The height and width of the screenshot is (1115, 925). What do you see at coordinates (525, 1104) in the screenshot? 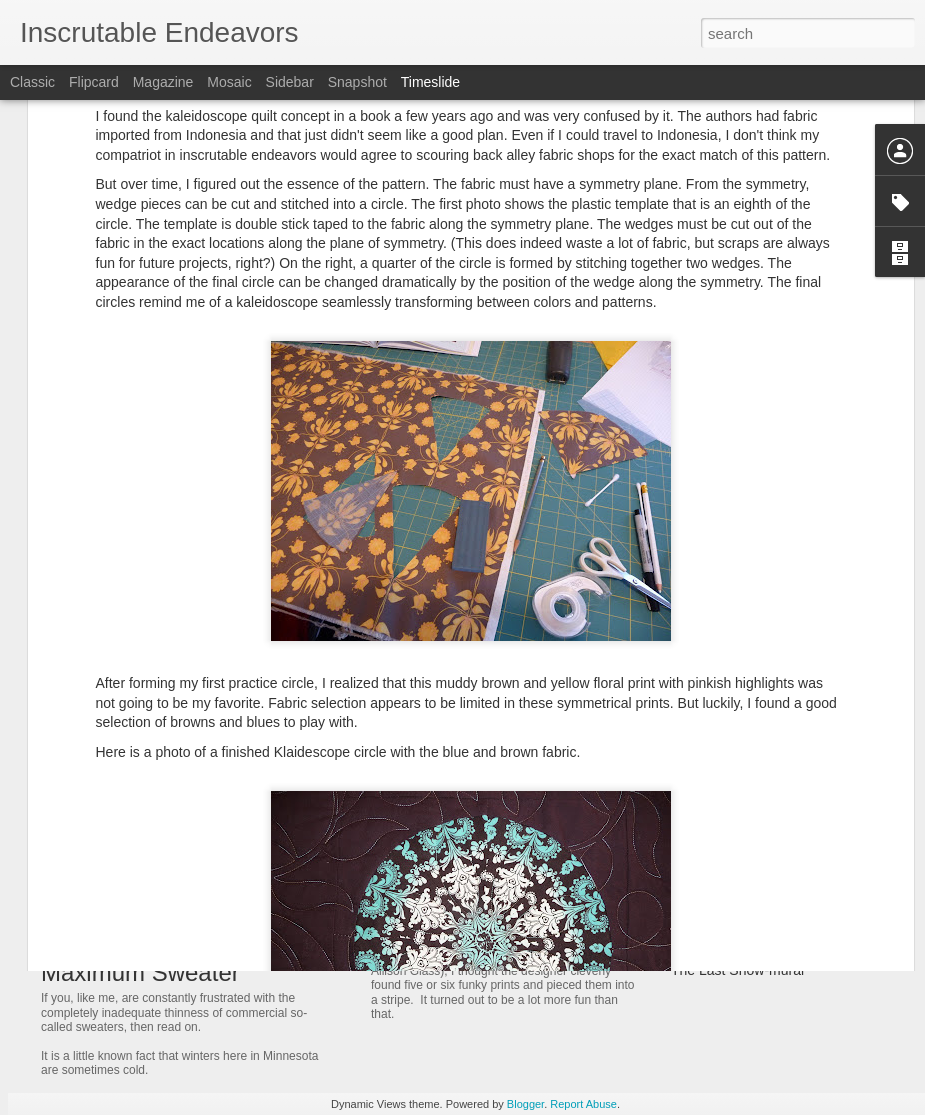
I see `Blogger` at bounding box center [525, 1104].